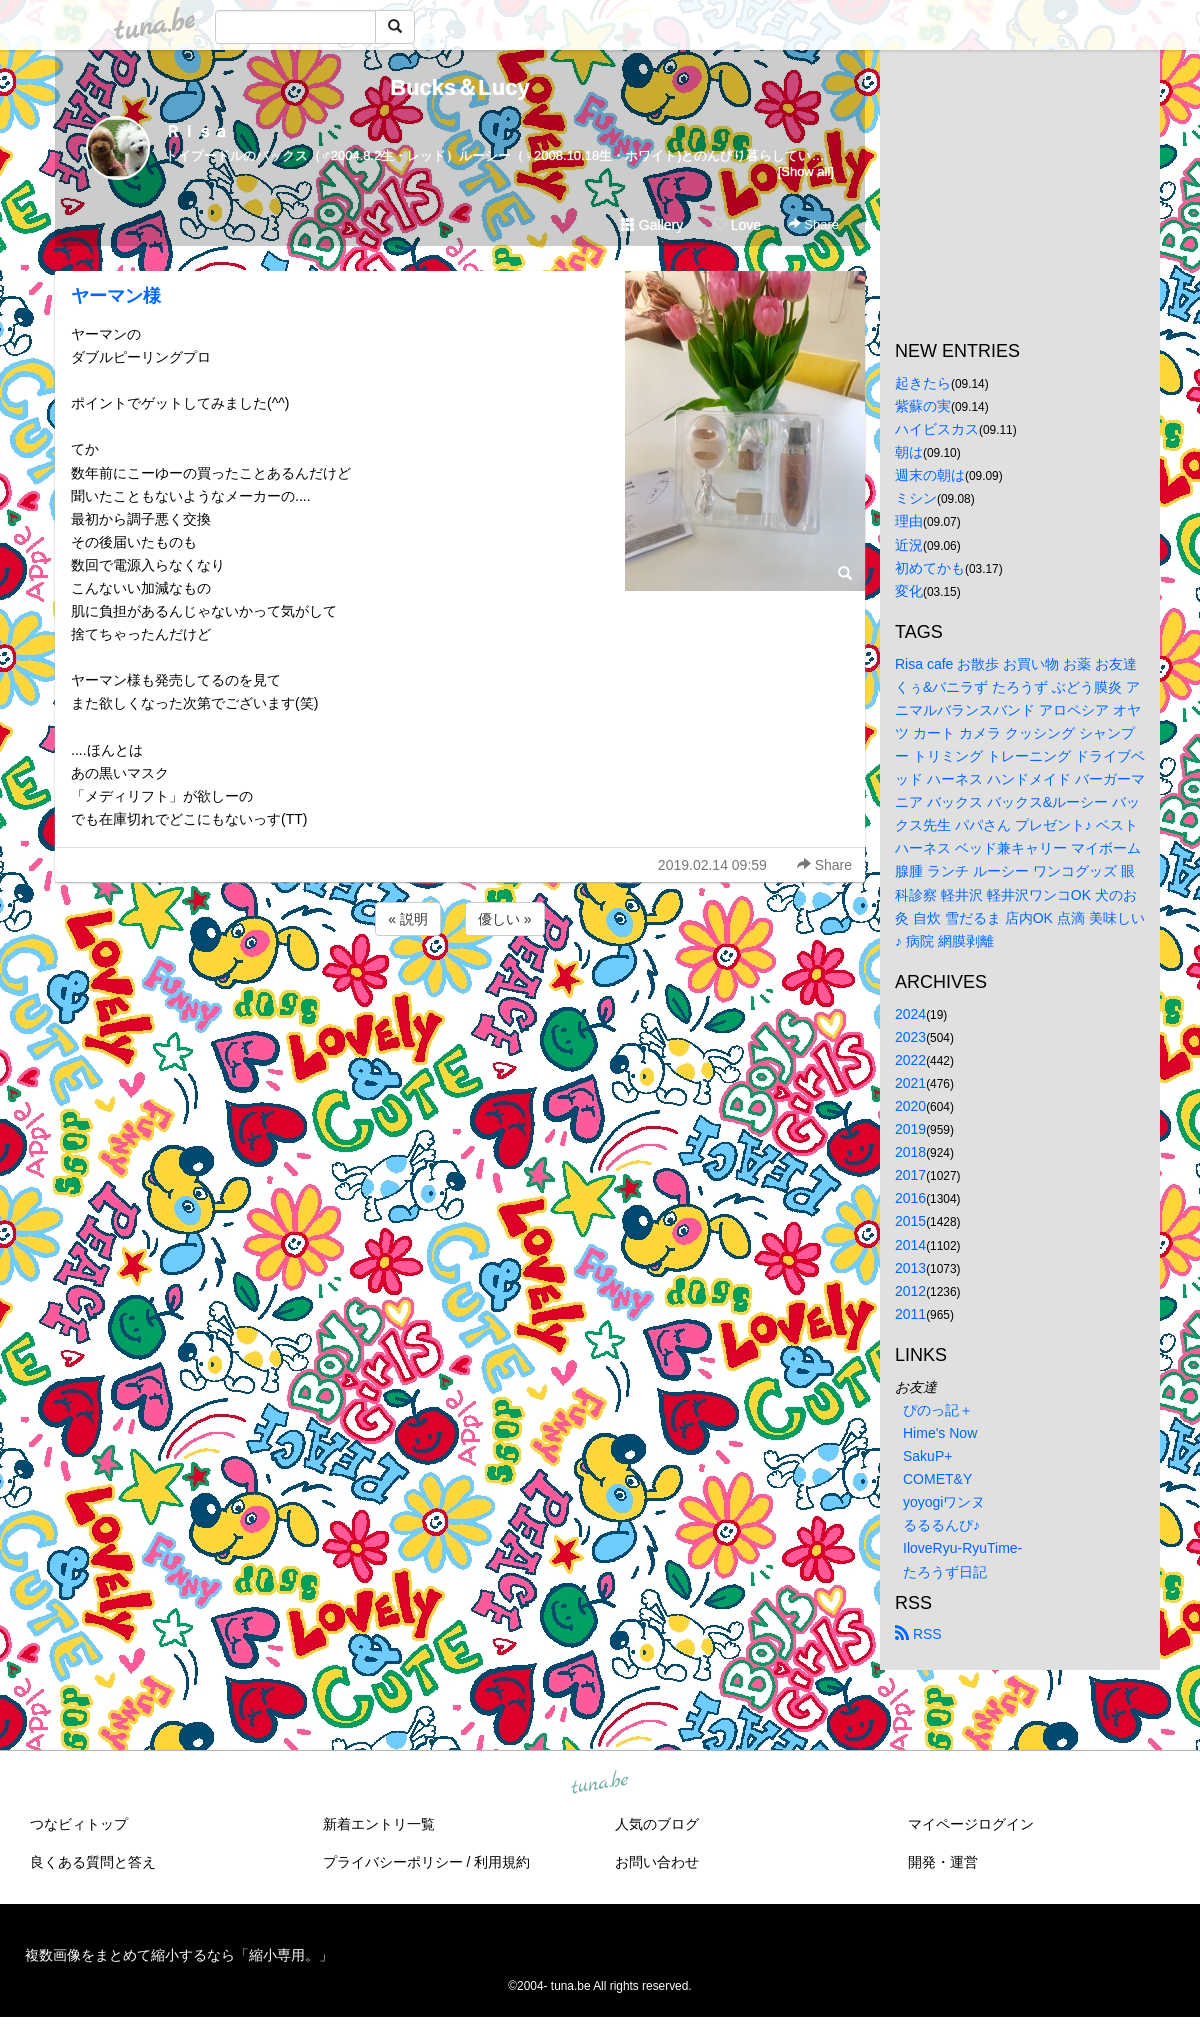  What do you see at coordinates (197, 131) in the screenshot?
I see `Ｒｉｓａ` at bounding box center [197, 131].